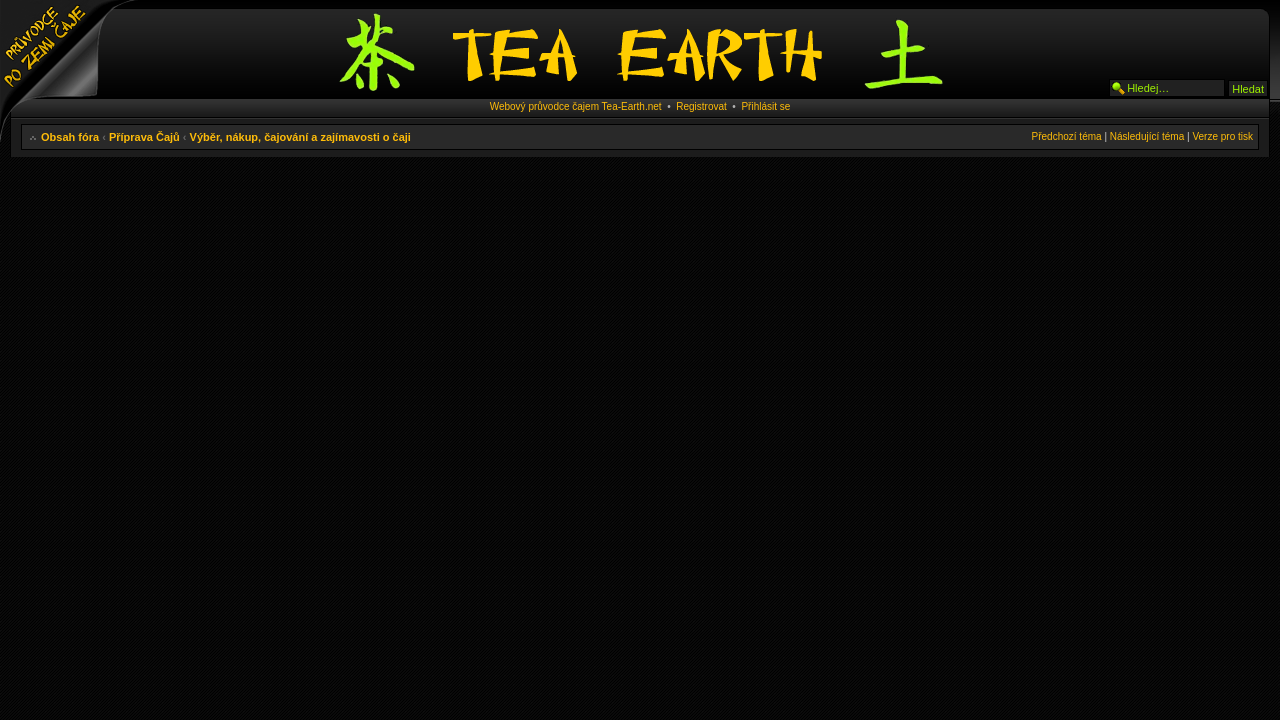  I want to click on Přihlásit se, so click(765, 106).